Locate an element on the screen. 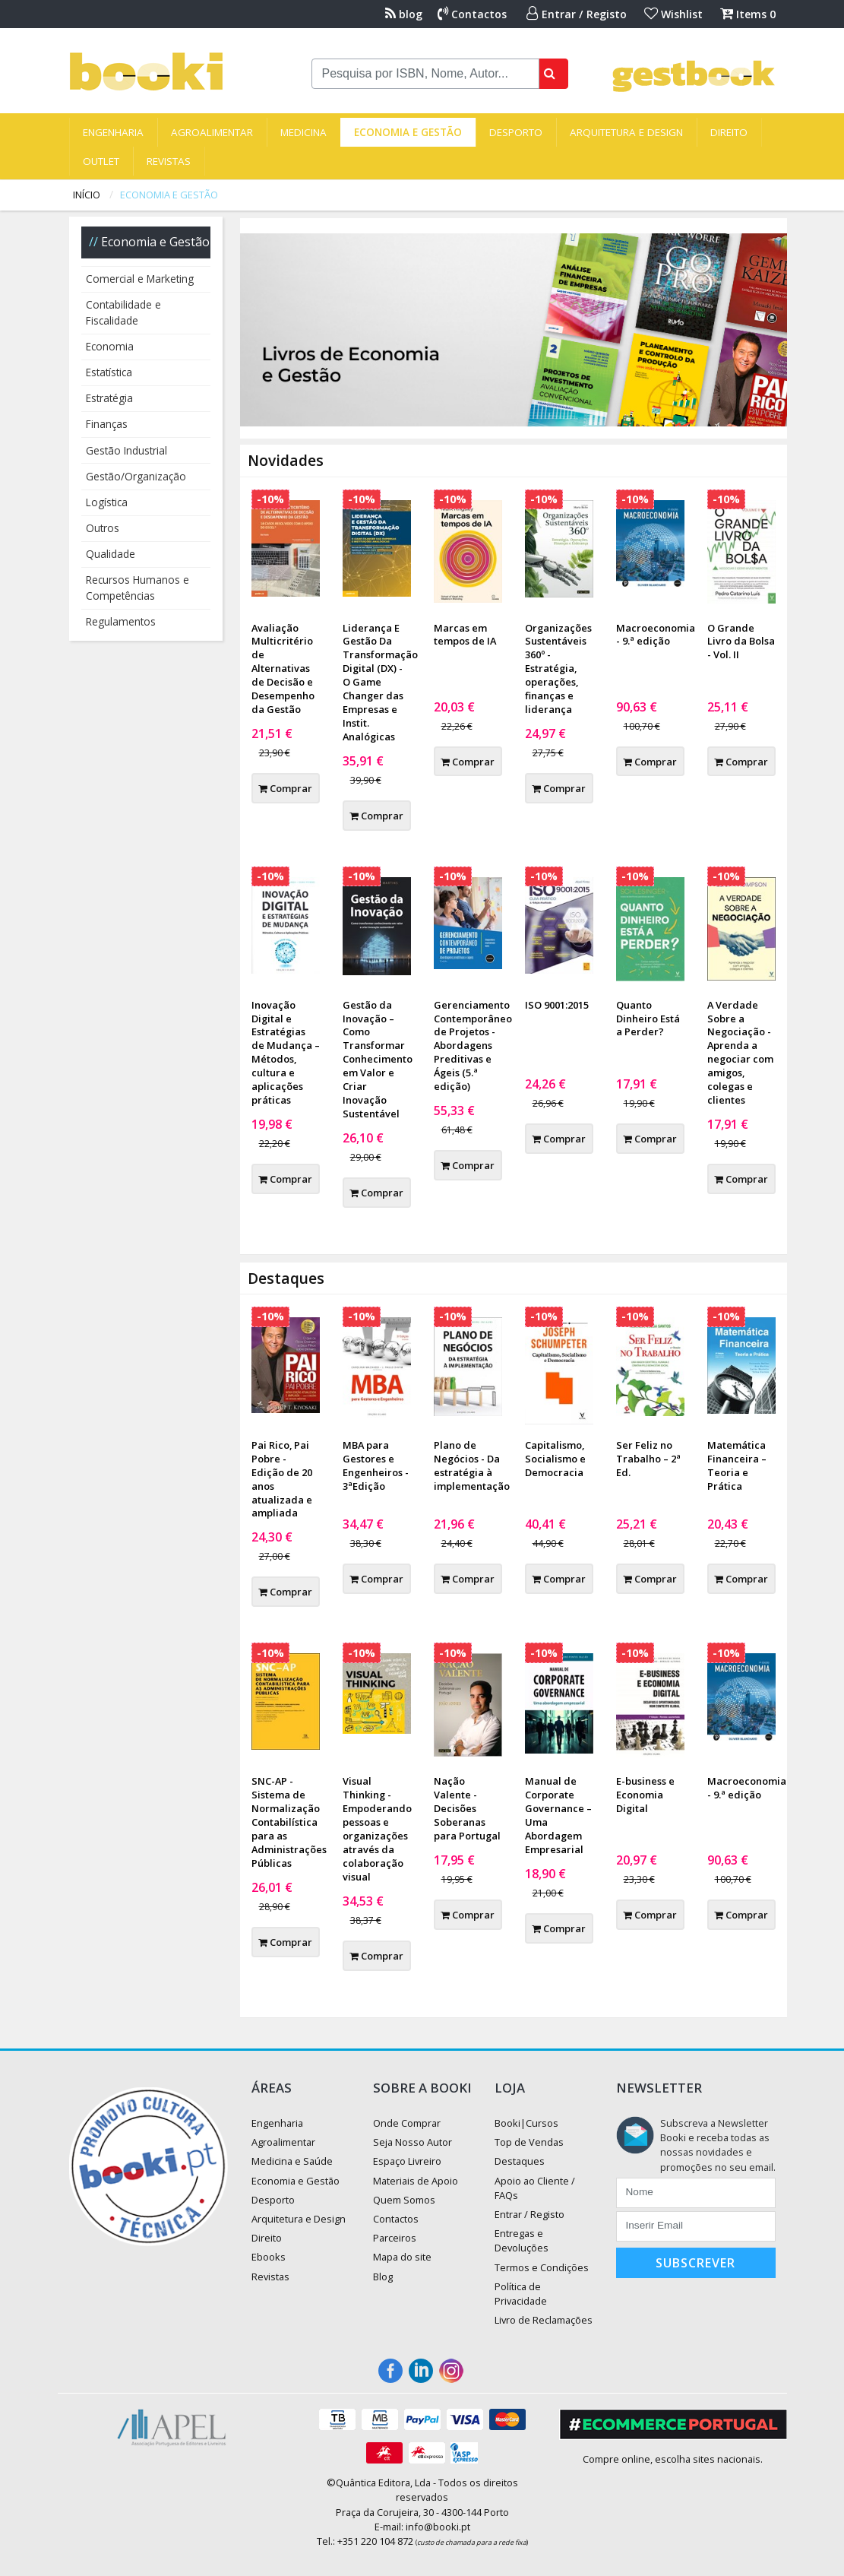  Materiais de Apoio is located at coordinates (415, 2181).